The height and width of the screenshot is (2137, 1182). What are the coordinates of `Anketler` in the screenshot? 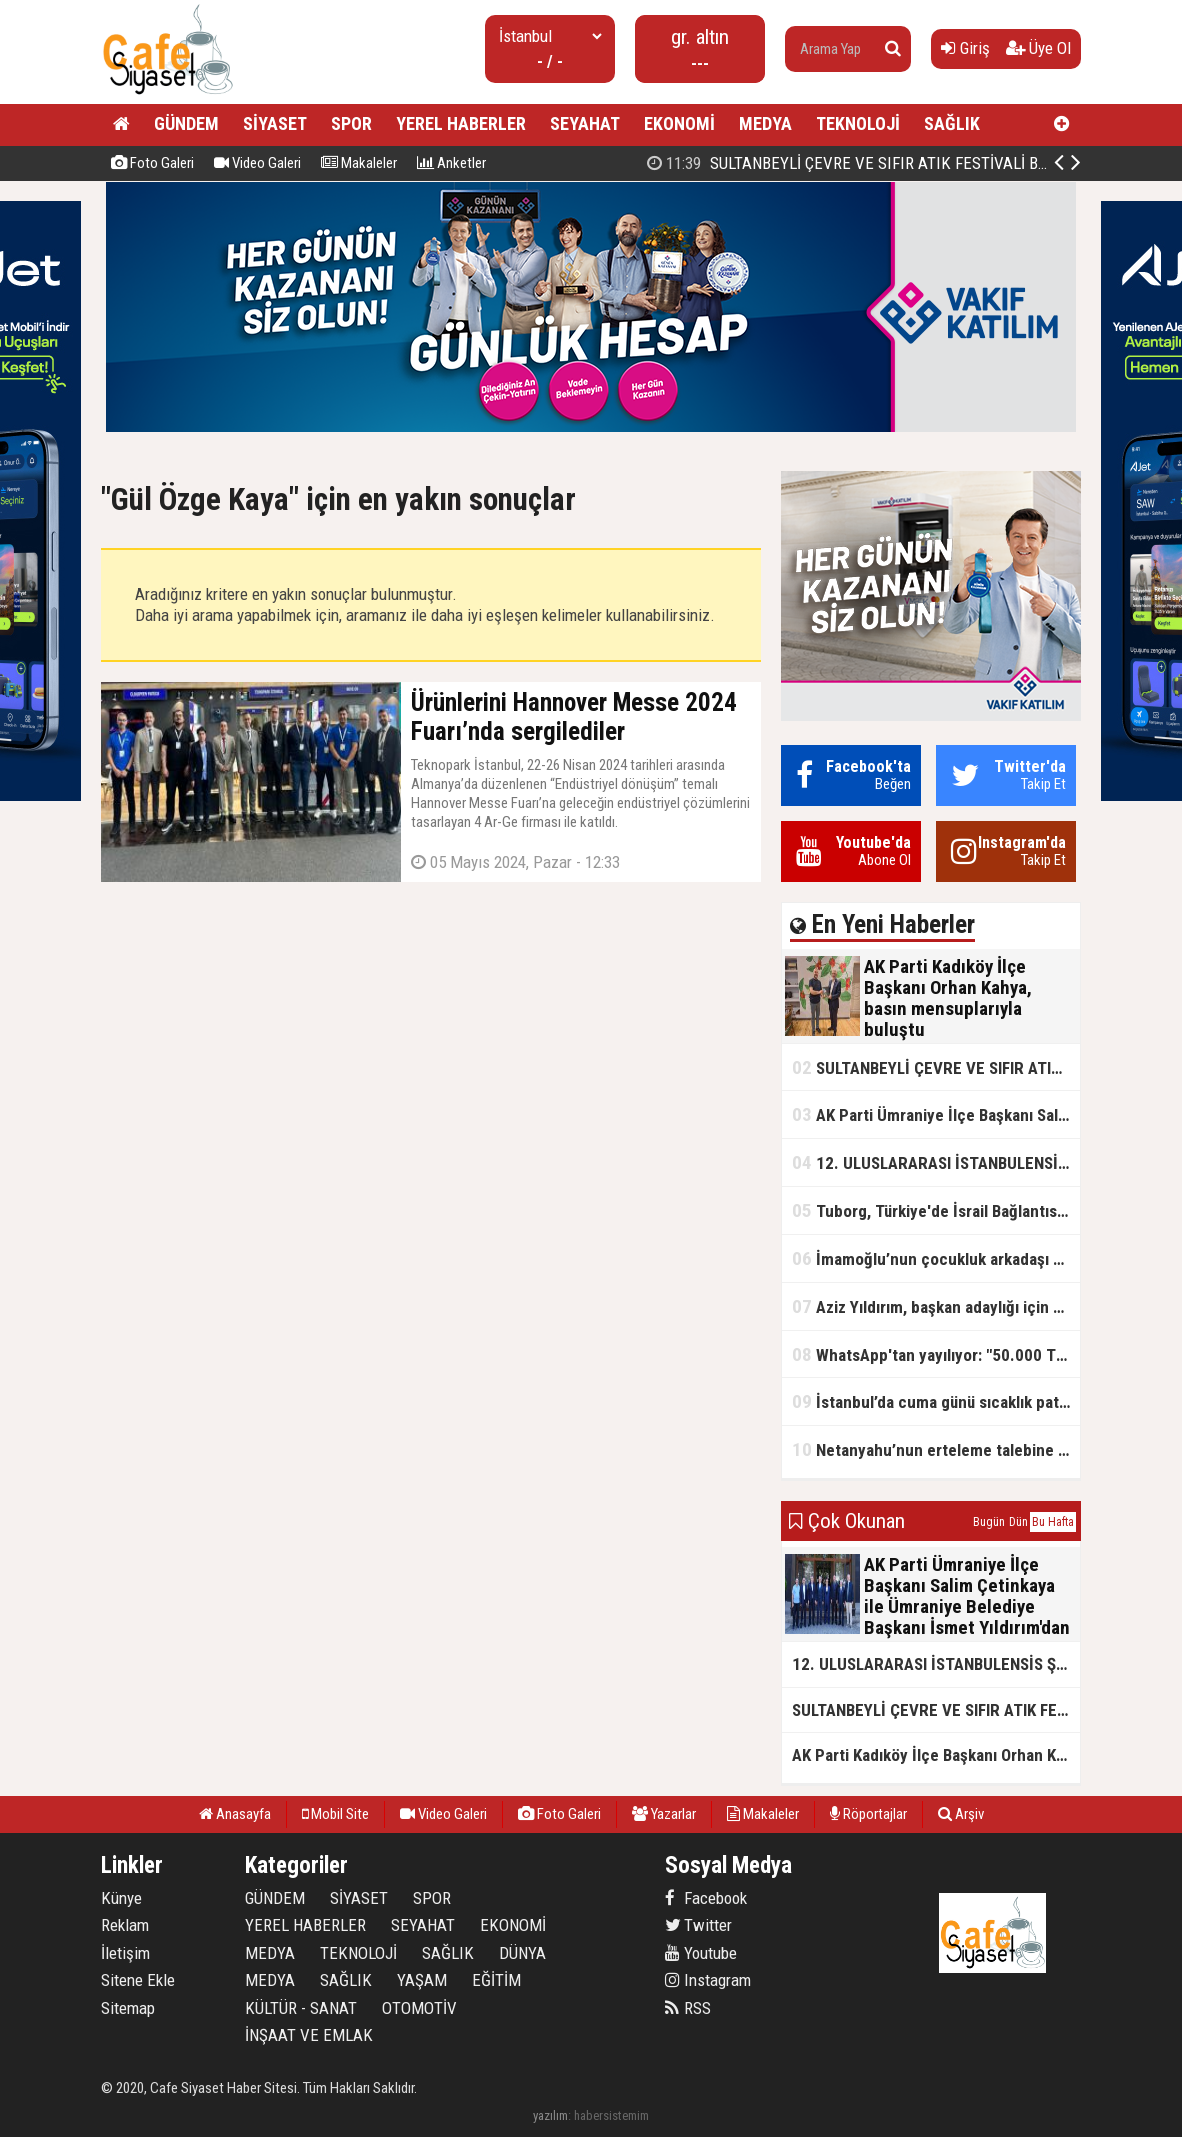 It's located at (451, 163).